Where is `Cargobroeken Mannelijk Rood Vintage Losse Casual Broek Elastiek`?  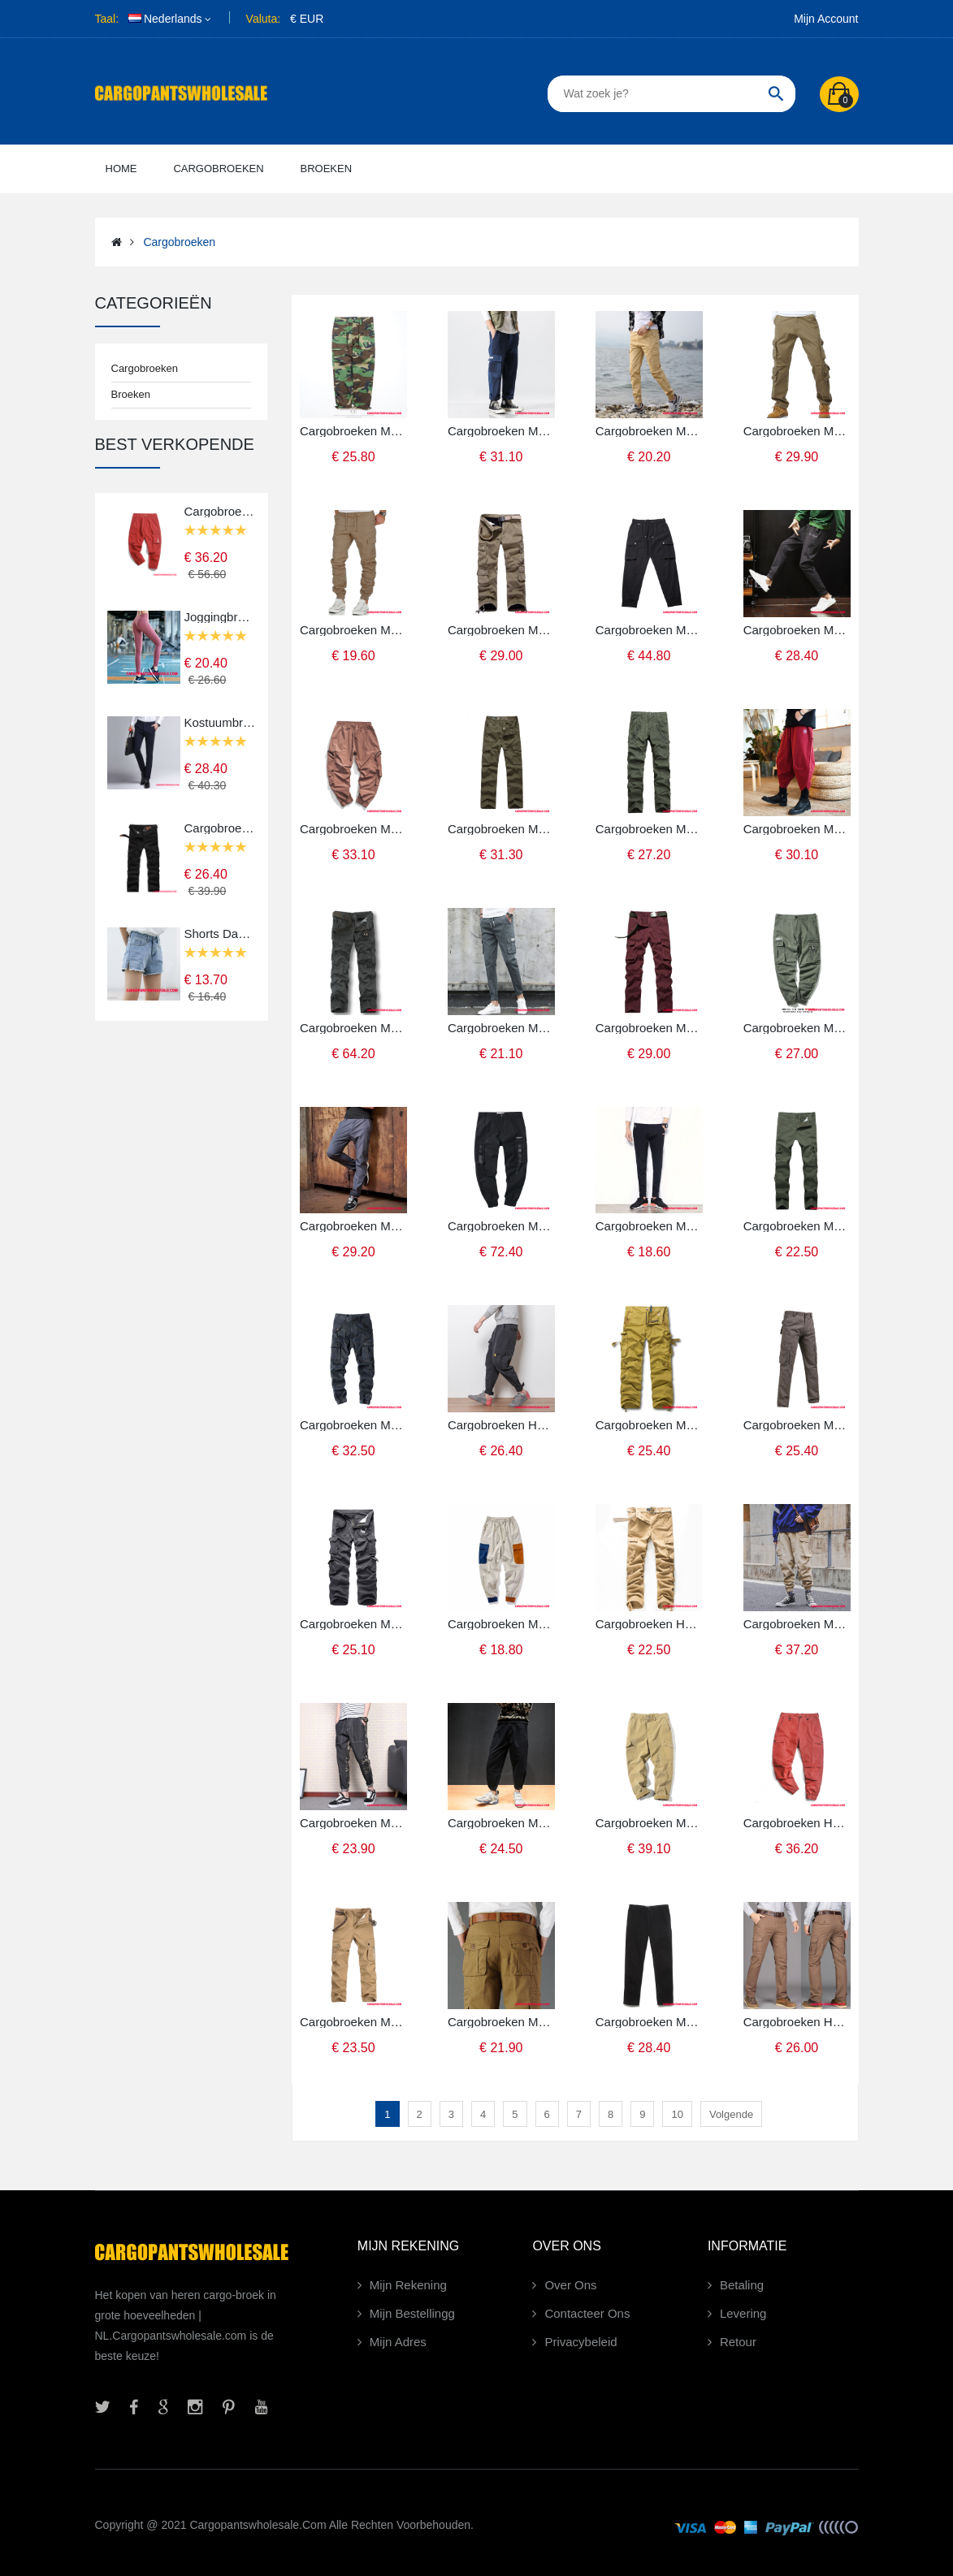 Cargobroeken Mannelijk Rood Vintage Losse Casual Broek Elastiek is located at coordinates (353, 829).